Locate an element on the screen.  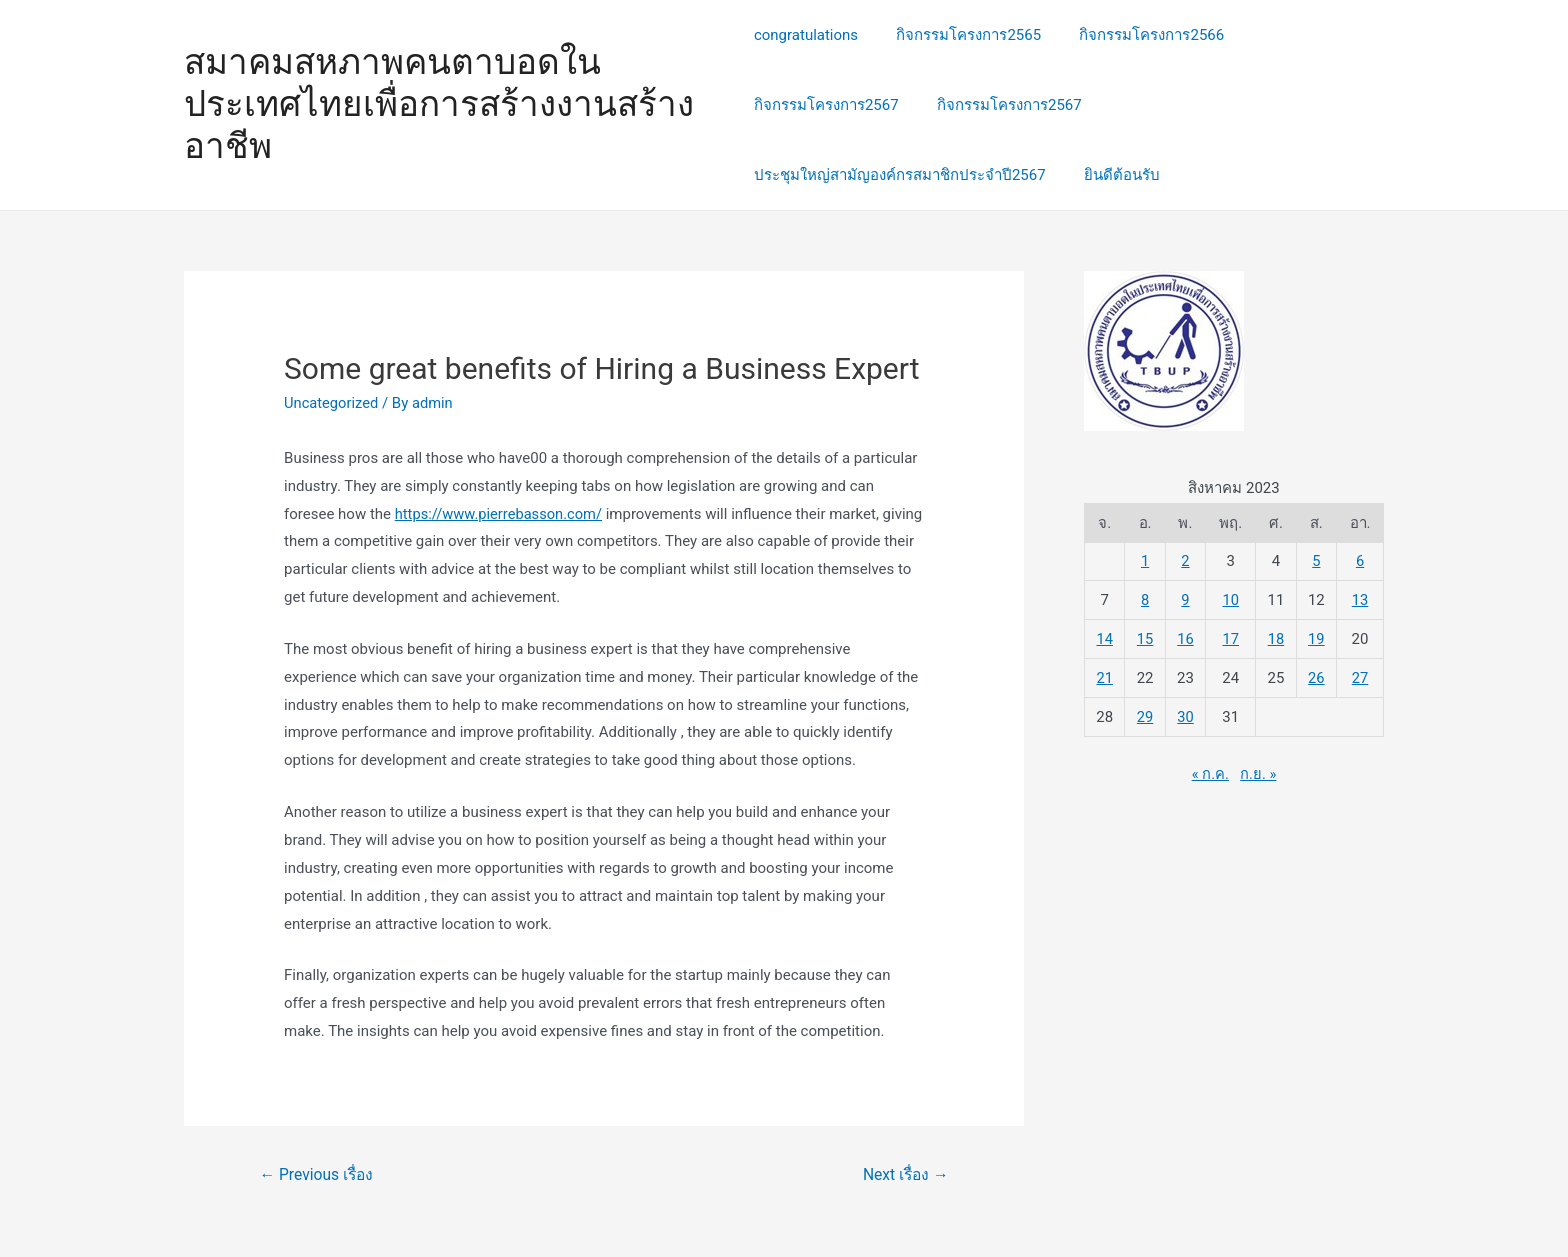
6 [เผยแพร่เรื่องแล้วบน 6 August 2023] is located at coordinates (1360, 561).